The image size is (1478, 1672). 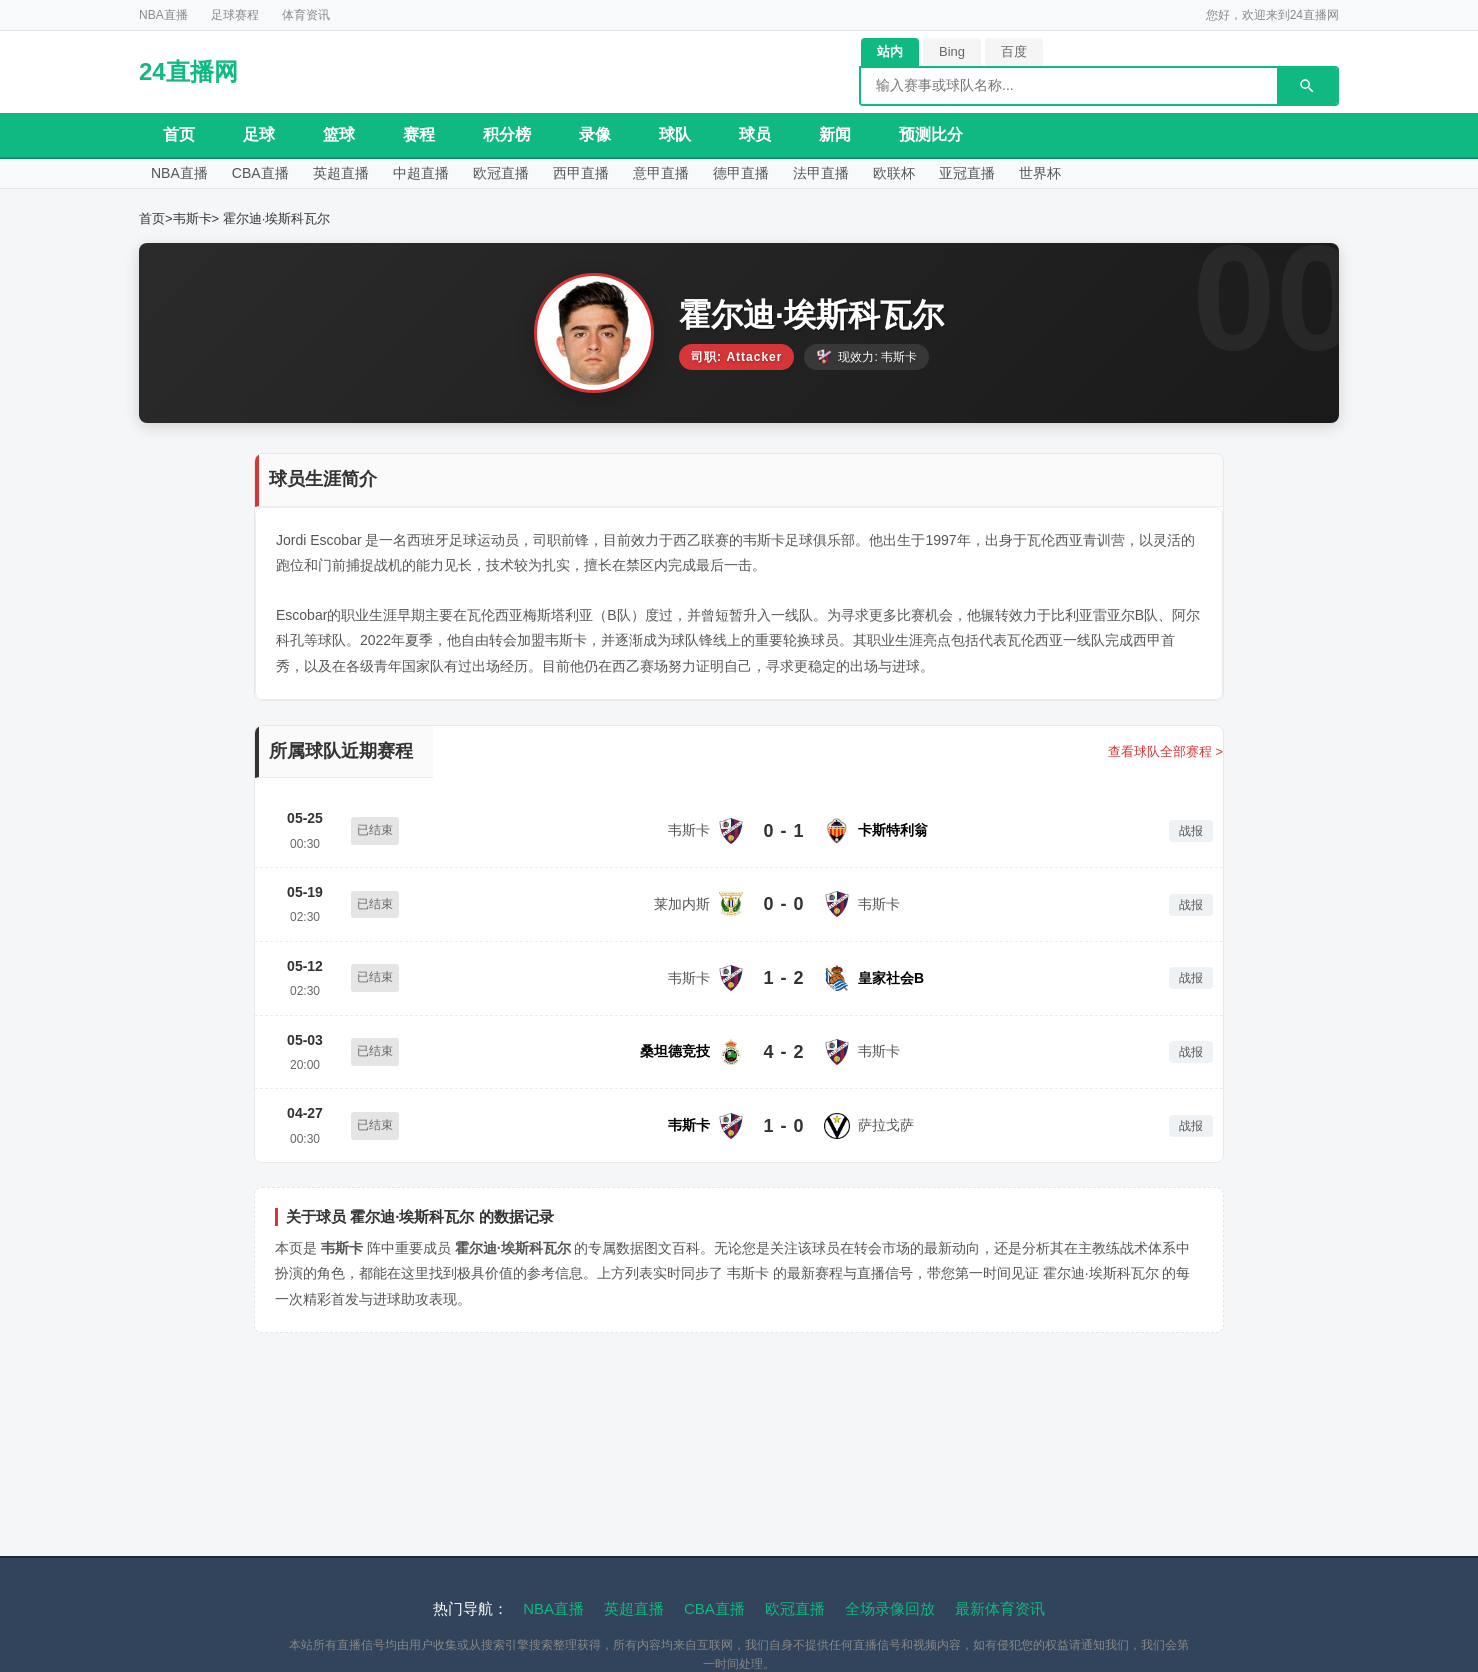 I want to click on 英超直播, so click(x=371, y=179).